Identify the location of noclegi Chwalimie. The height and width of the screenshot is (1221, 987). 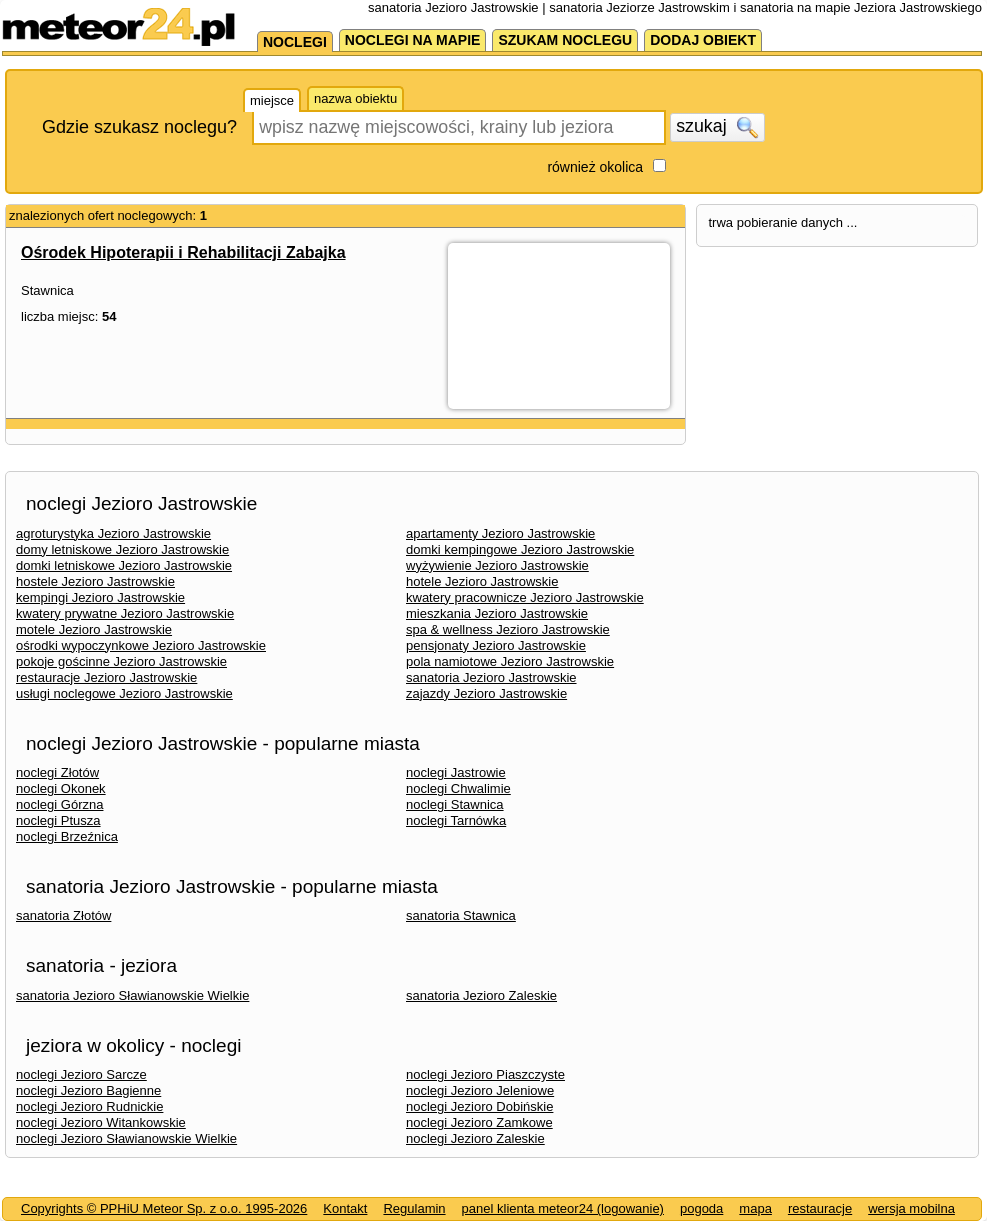
(458, 788).